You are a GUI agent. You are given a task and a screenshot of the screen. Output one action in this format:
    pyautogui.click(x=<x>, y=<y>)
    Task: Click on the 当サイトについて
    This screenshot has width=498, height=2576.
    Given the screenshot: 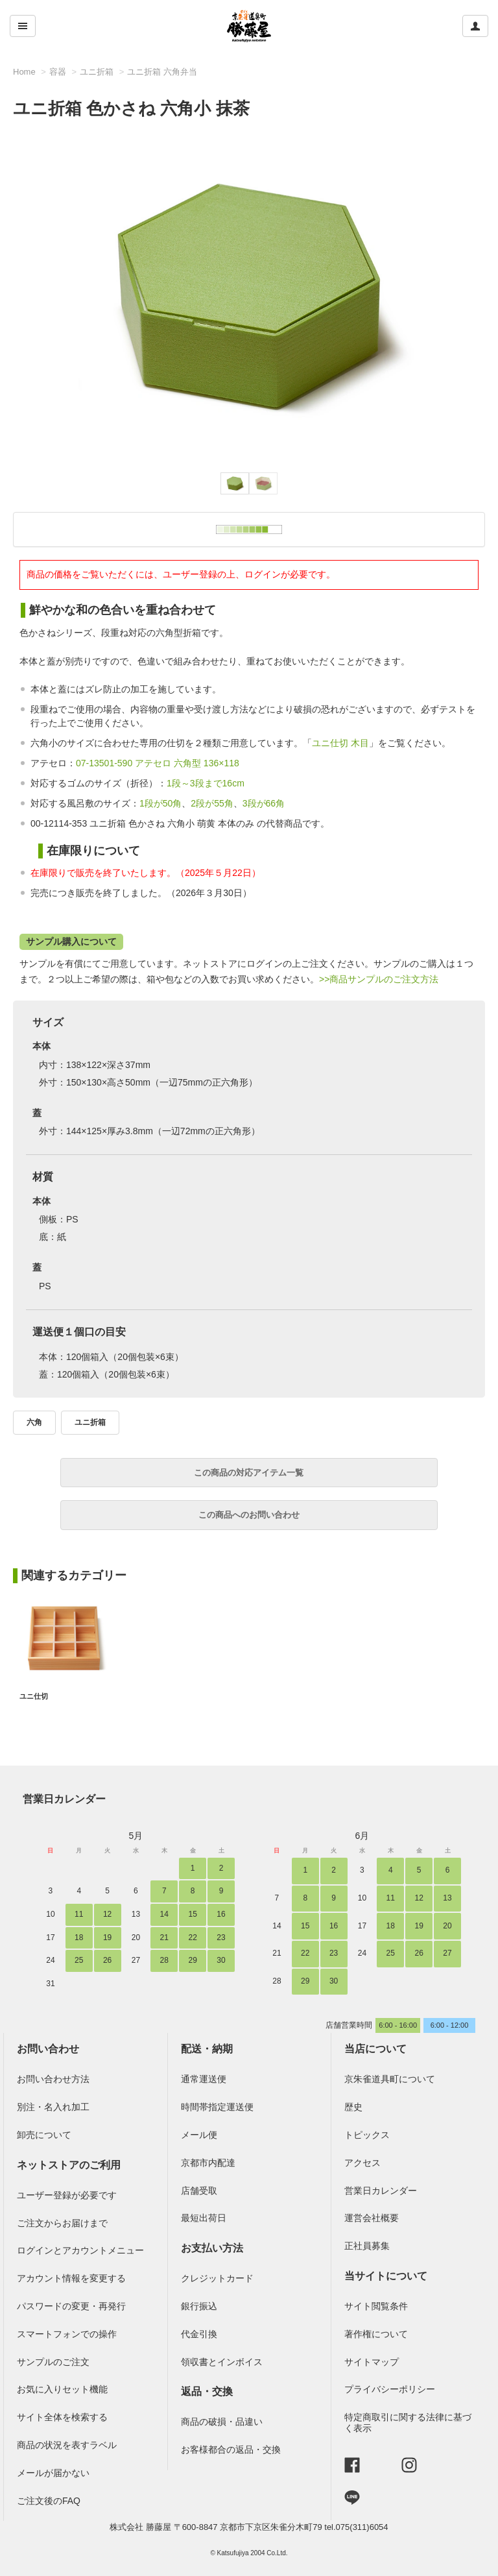 What is the action you would take?
    pyautogui.click(x=385, y=2275)
    